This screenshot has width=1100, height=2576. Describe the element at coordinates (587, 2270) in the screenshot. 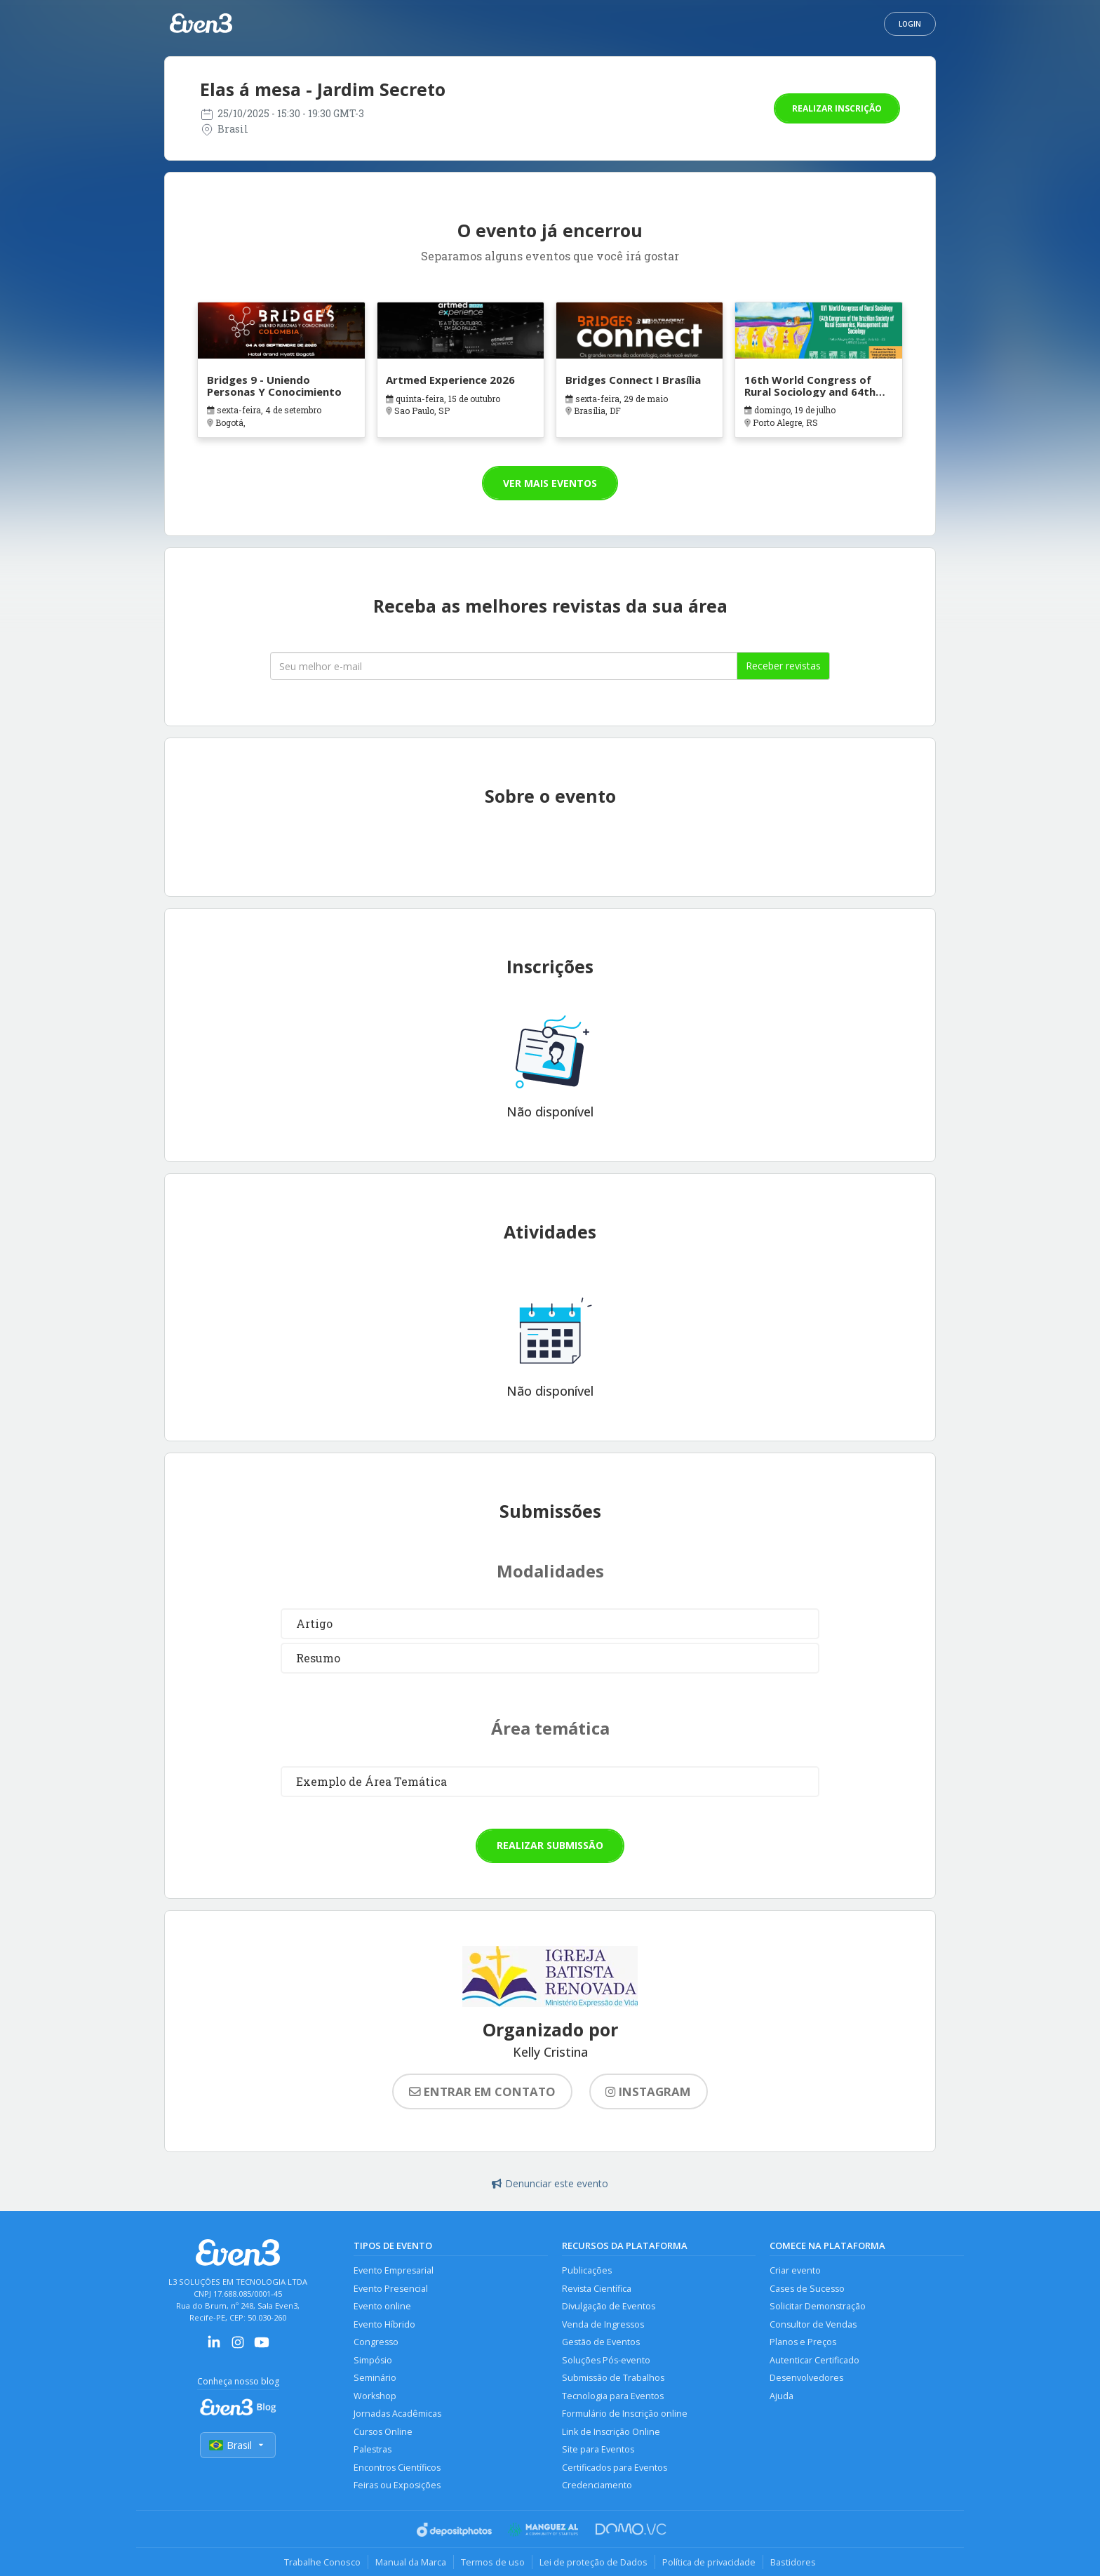

I see `Publicações` at that location.